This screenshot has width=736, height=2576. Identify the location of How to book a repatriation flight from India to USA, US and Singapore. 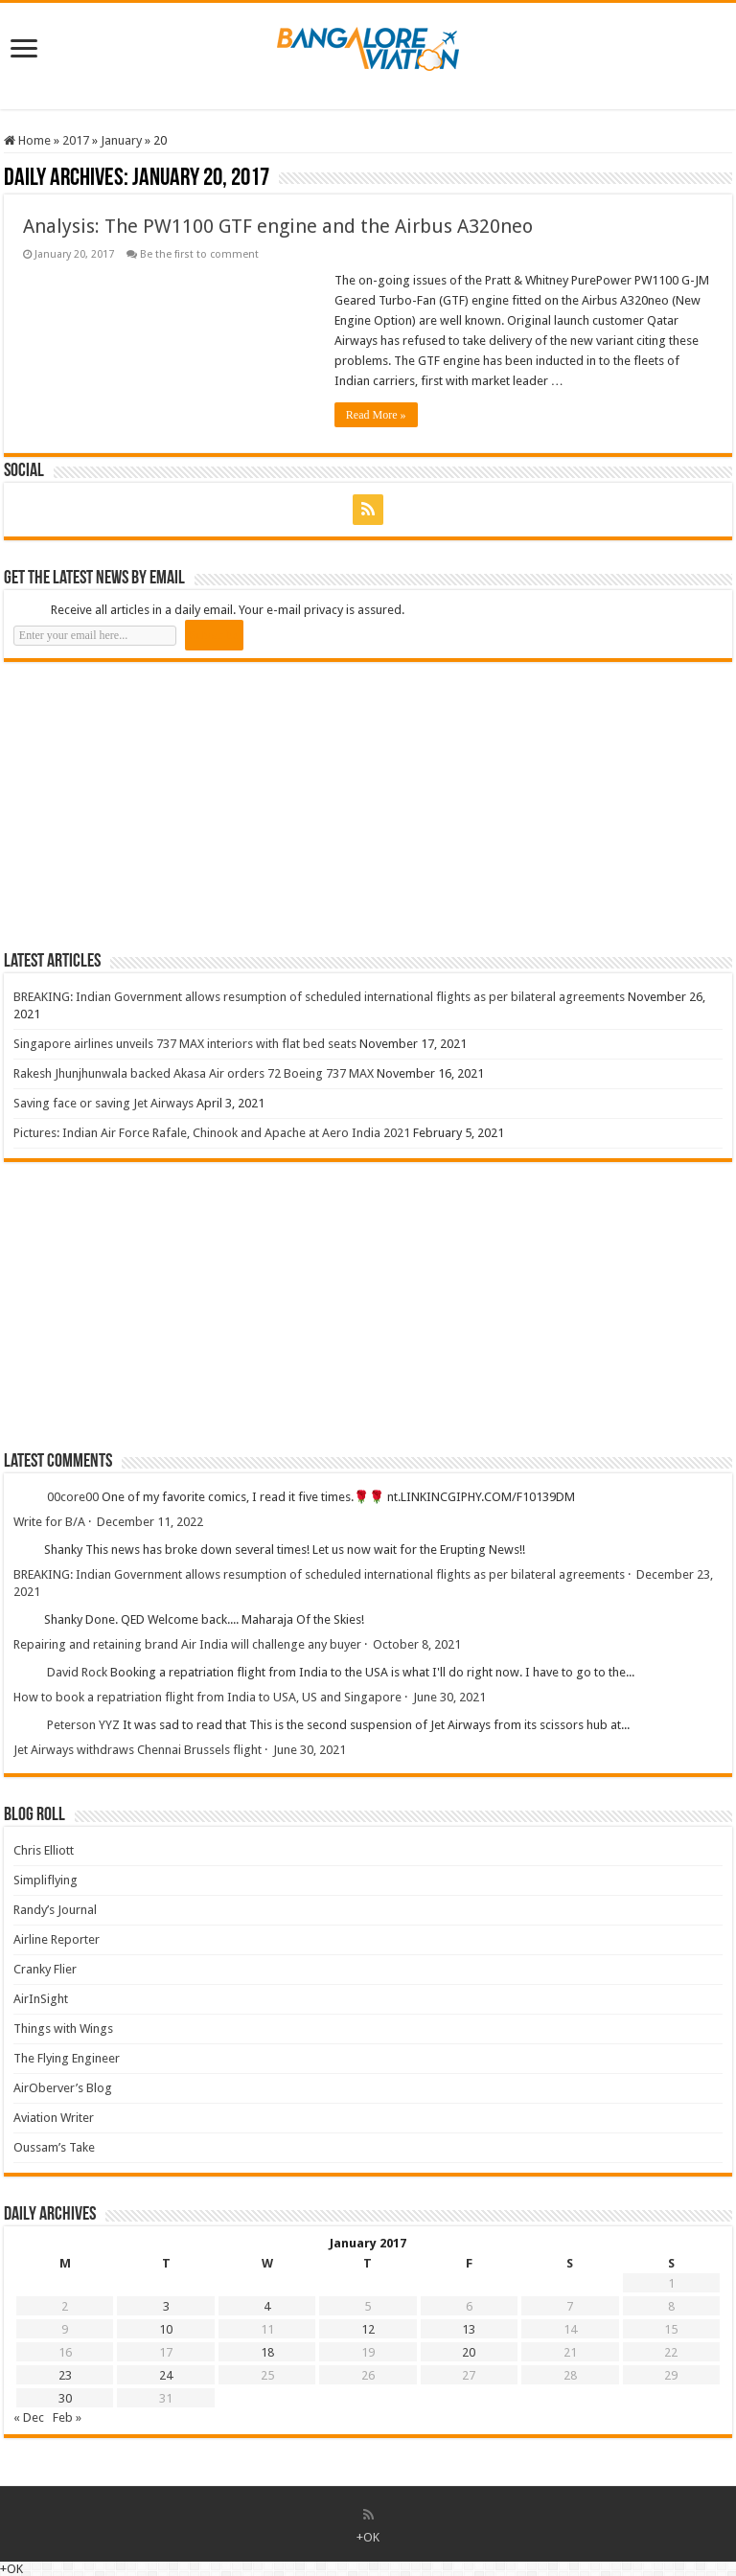
(207, 1697).